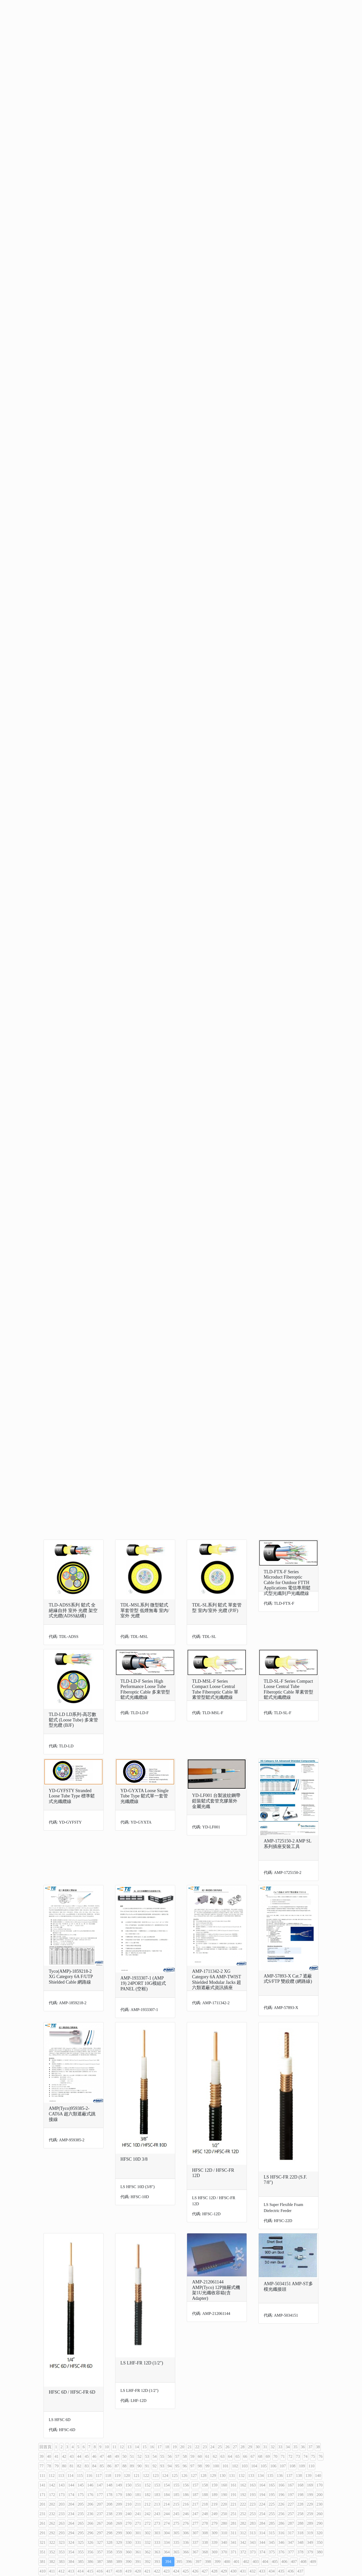 The image size is (362, 2576). Describe the element at coordinates (237, 2561) in the screenshot. I see `401` at that location.